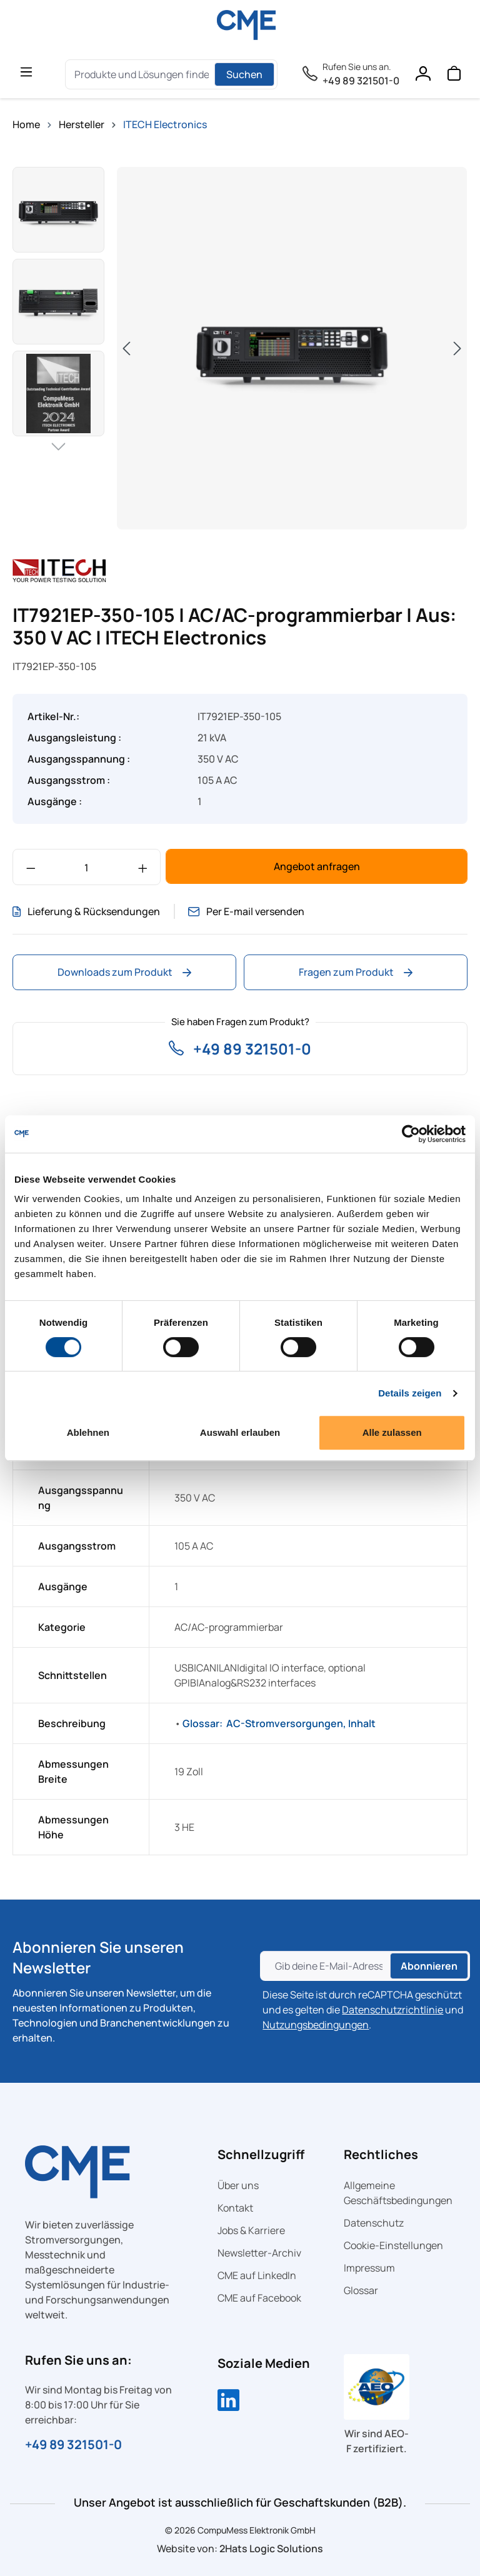 The height and width of the screenshot is (2576, 480). Describe the element at coordinates (374, 2223) in the screenshot. I see `Datenschutz` at that location.